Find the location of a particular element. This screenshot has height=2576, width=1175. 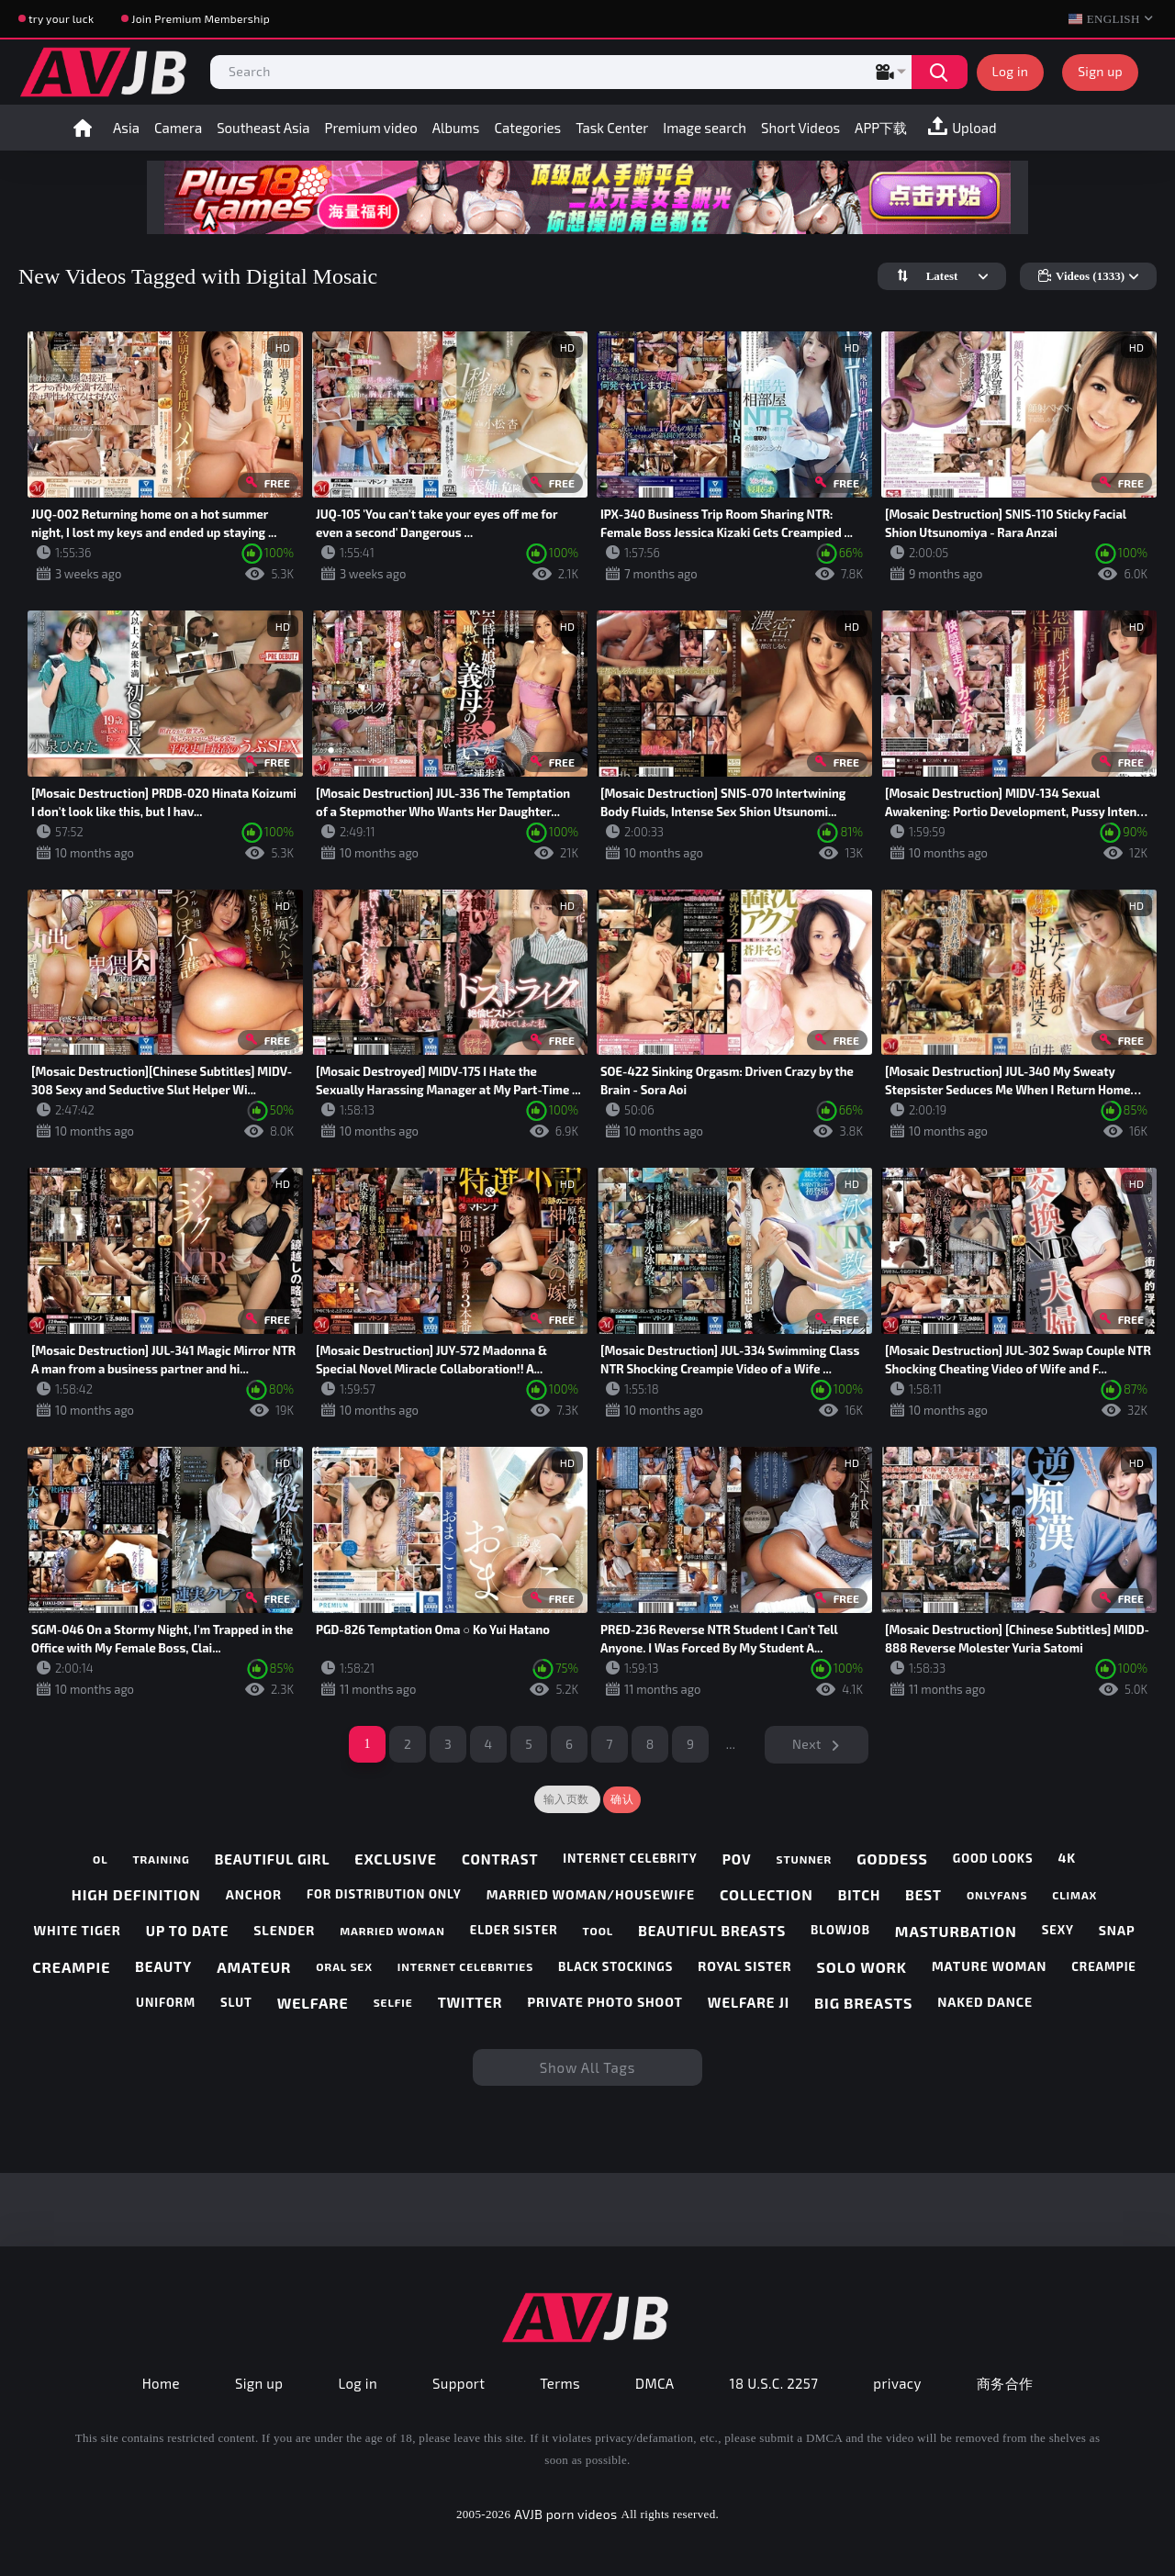

beauty is located at coordinates (163, 1966).